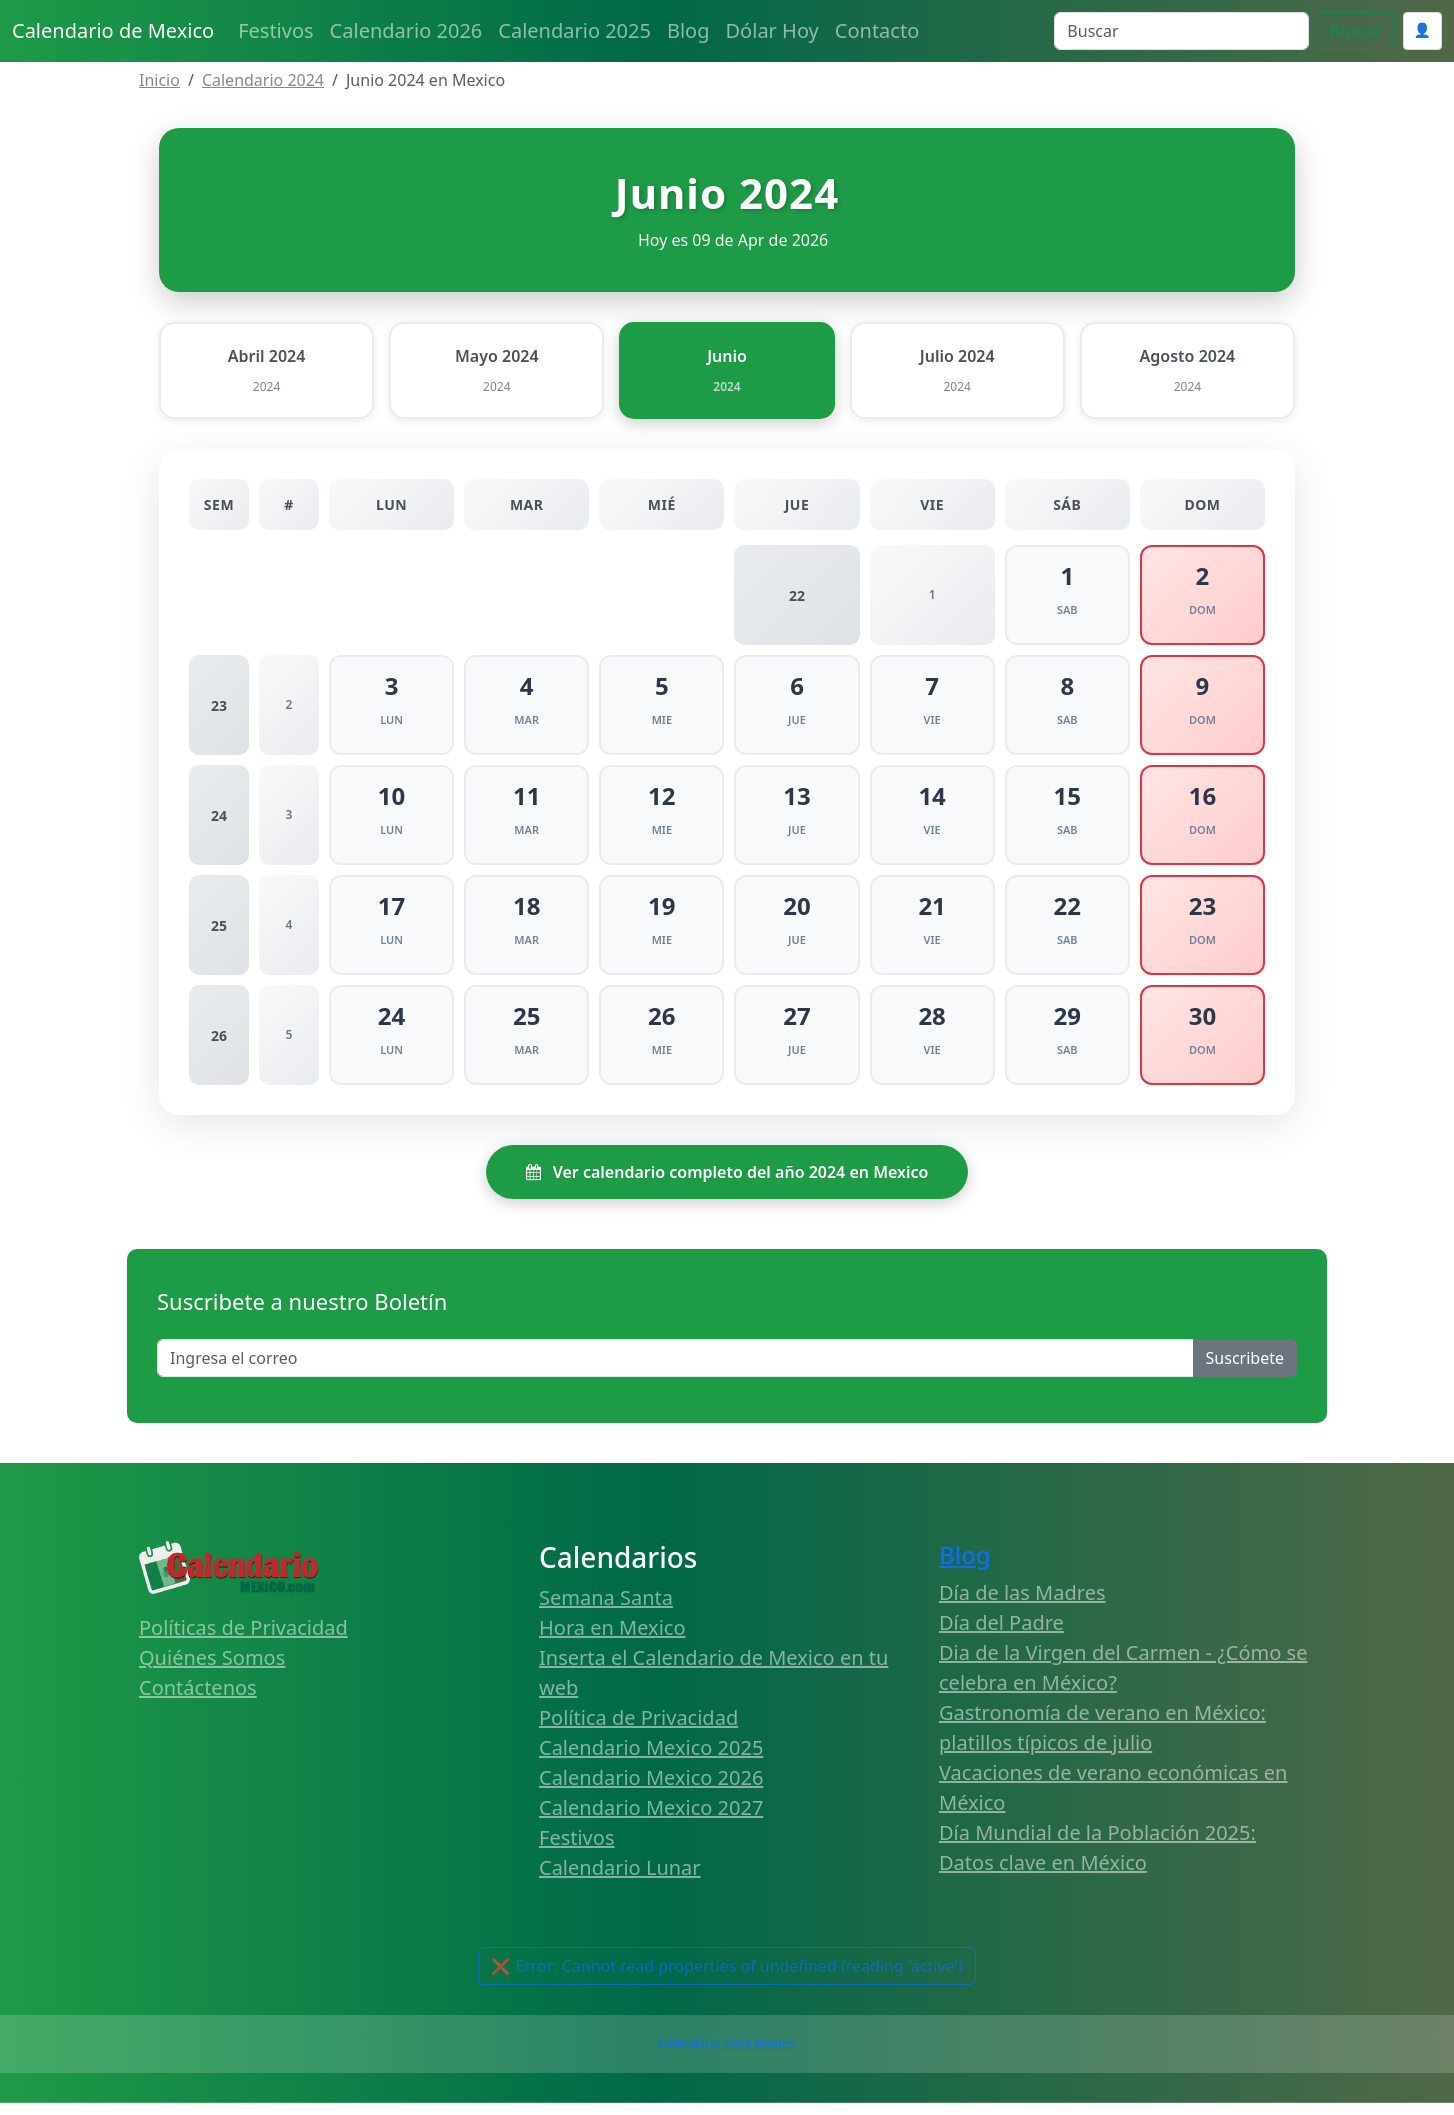  Describe the element at coordinates (1022, 1605) in the screenshot. I see `Día de las Madres` at that location.